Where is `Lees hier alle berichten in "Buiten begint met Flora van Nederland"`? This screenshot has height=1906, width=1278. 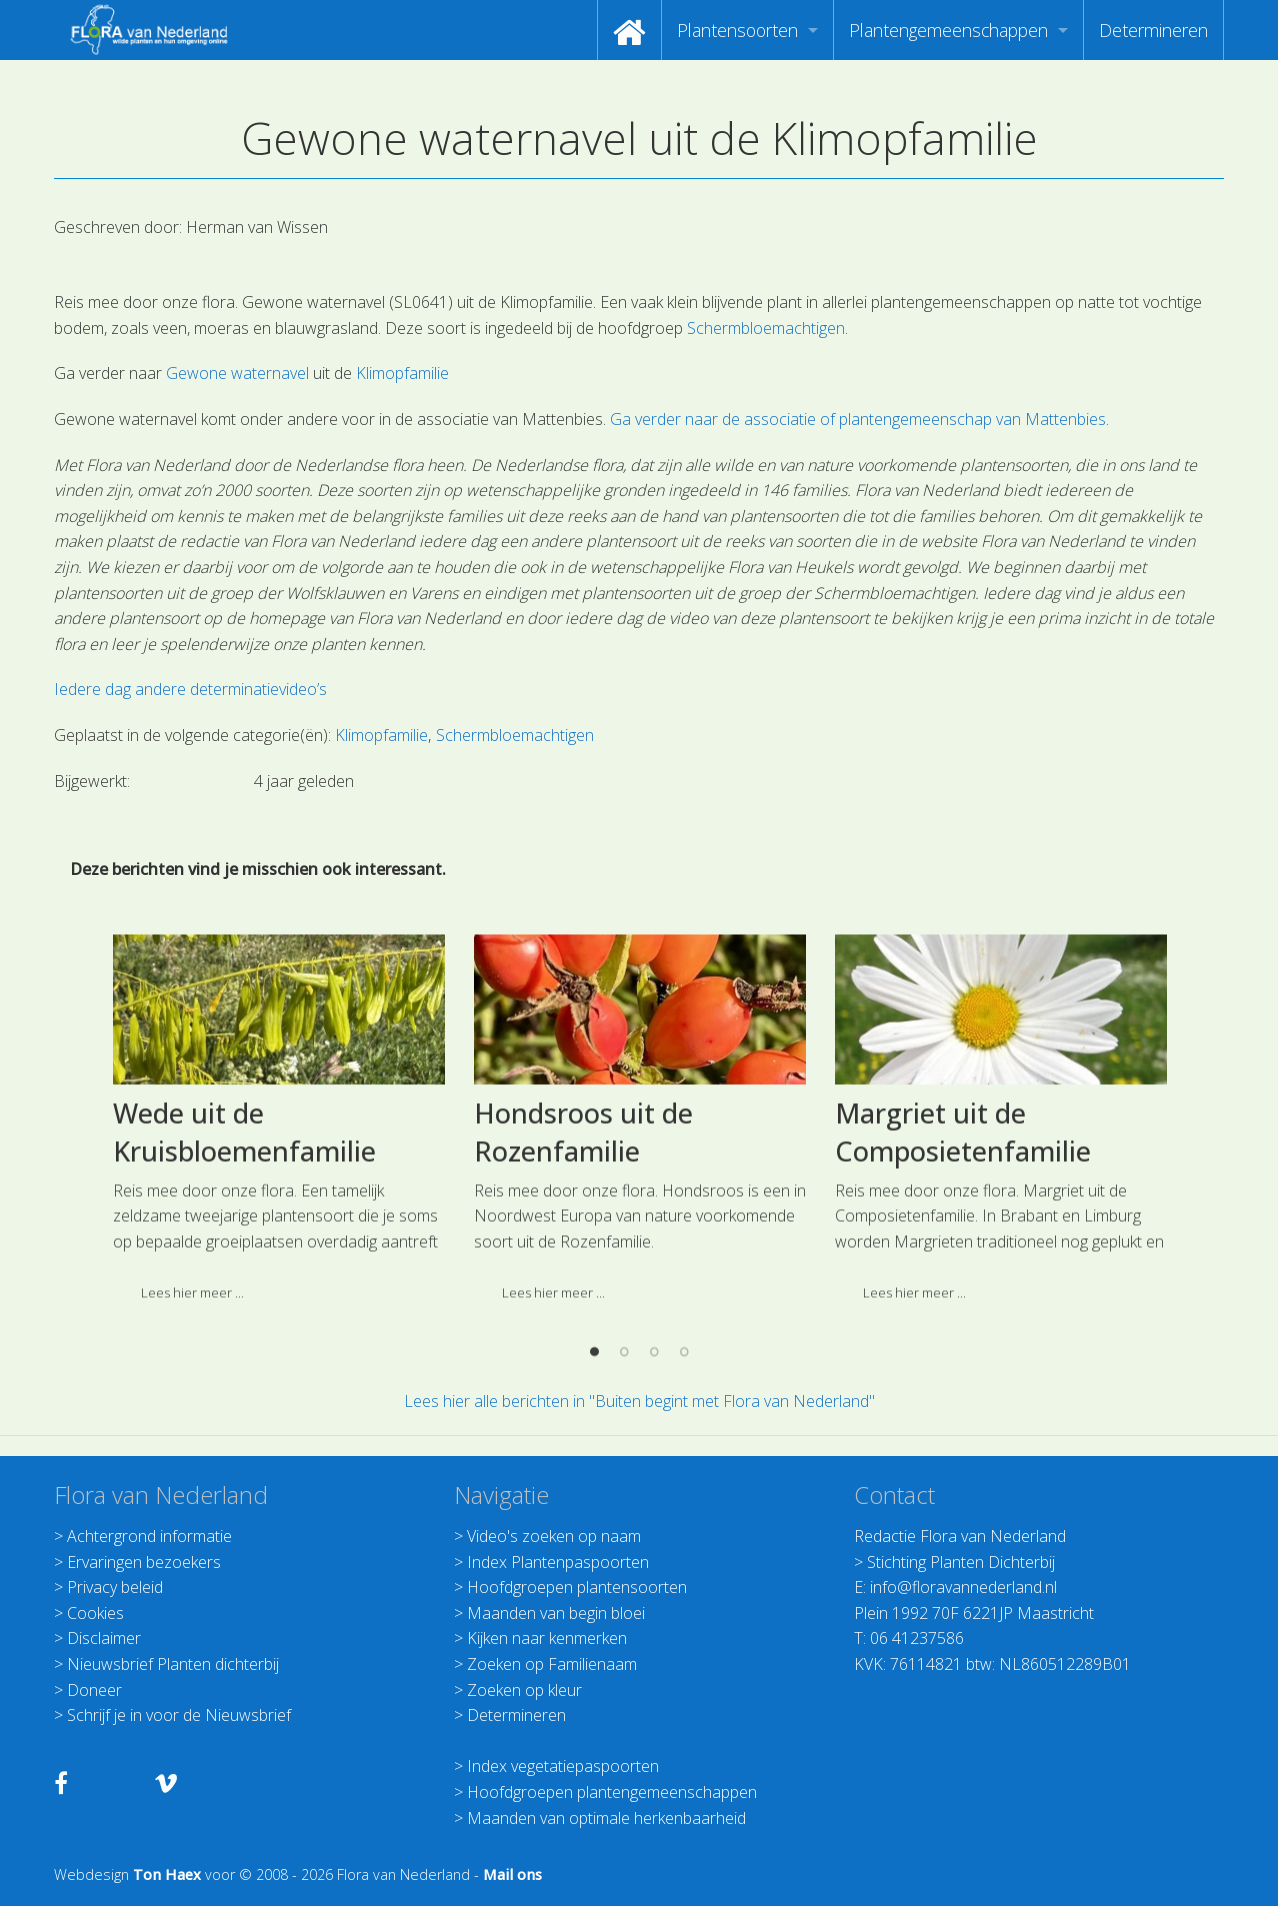
Lees hier alle berichten in "Buiten begint met Flora van Nederland" is located at coordinates (639, 1401).